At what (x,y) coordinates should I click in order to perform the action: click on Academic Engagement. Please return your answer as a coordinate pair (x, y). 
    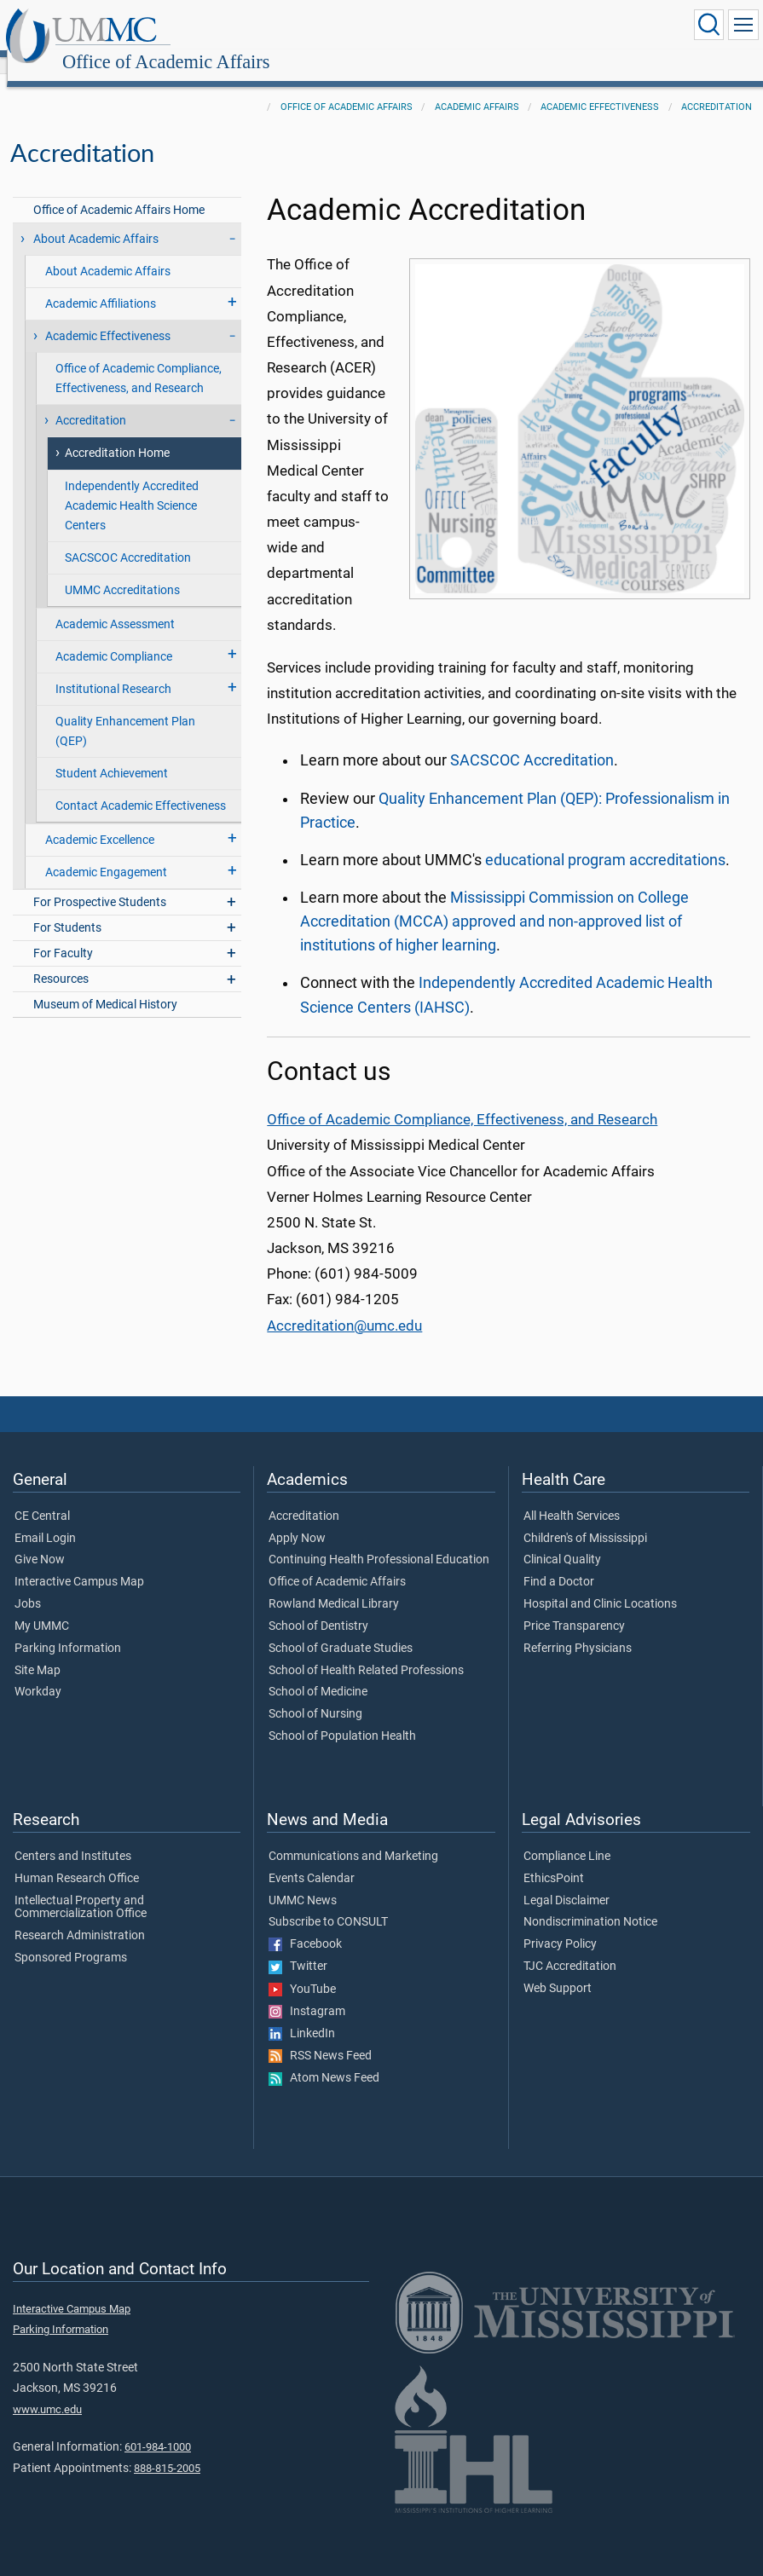
    Looking at the image, I should click on (106, 853).